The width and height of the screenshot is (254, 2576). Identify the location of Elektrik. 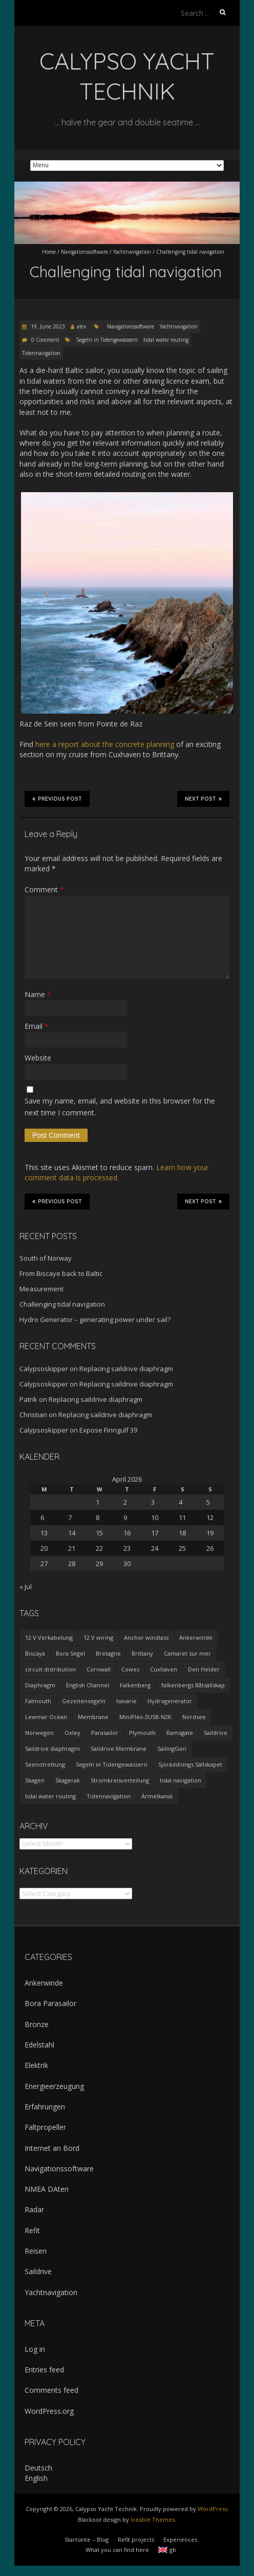
(36, 2065).